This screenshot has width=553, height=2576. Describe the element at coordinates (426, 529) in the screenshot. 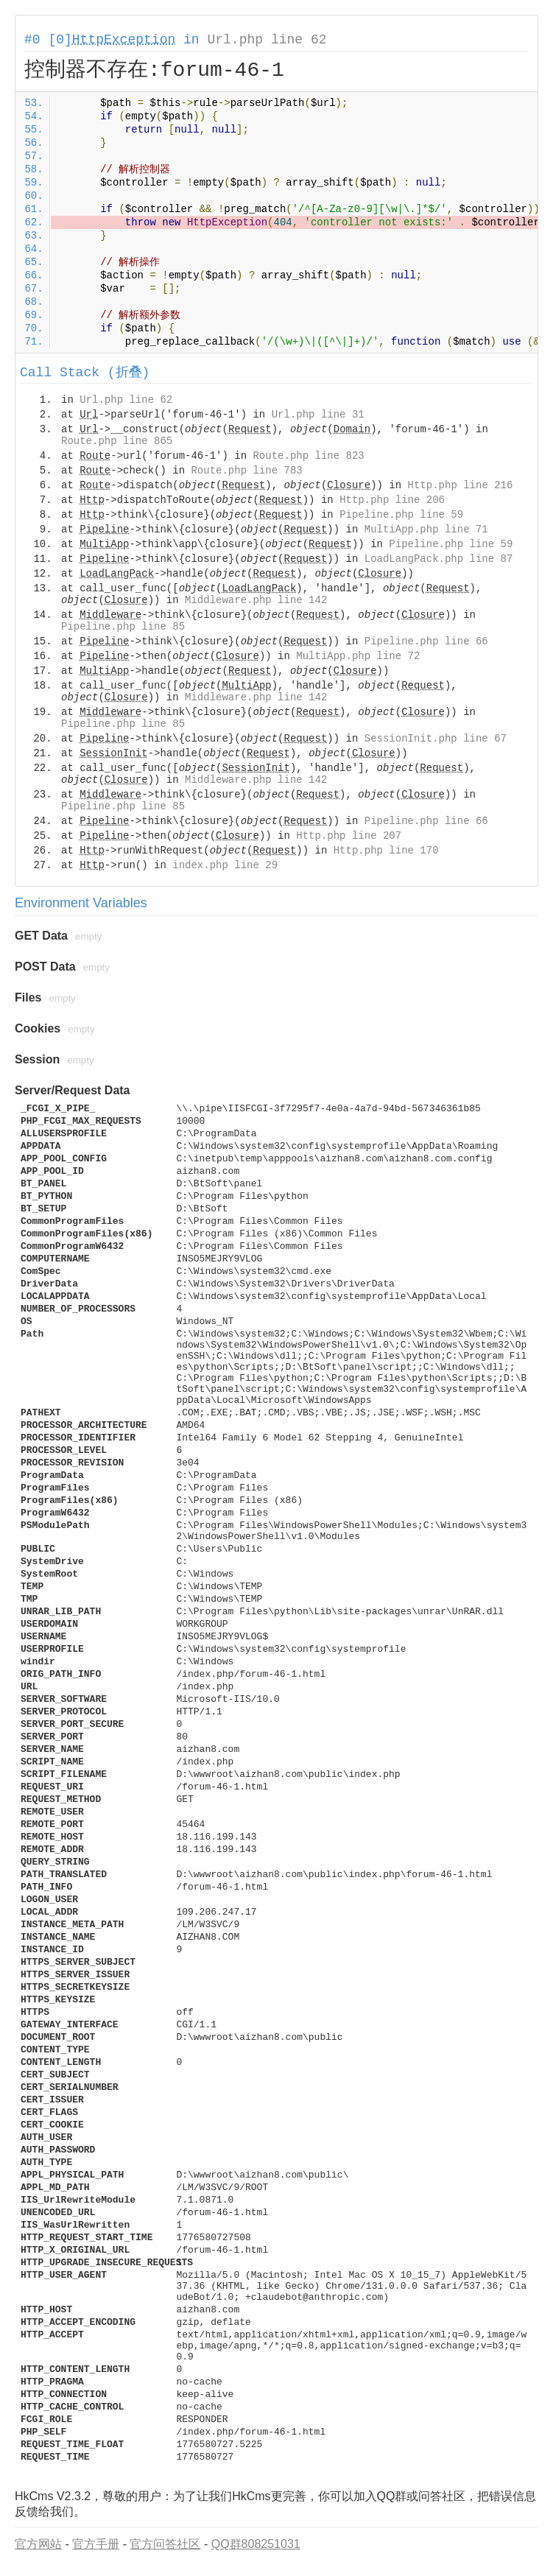

I see `MultiApp.php line 71` at that location.